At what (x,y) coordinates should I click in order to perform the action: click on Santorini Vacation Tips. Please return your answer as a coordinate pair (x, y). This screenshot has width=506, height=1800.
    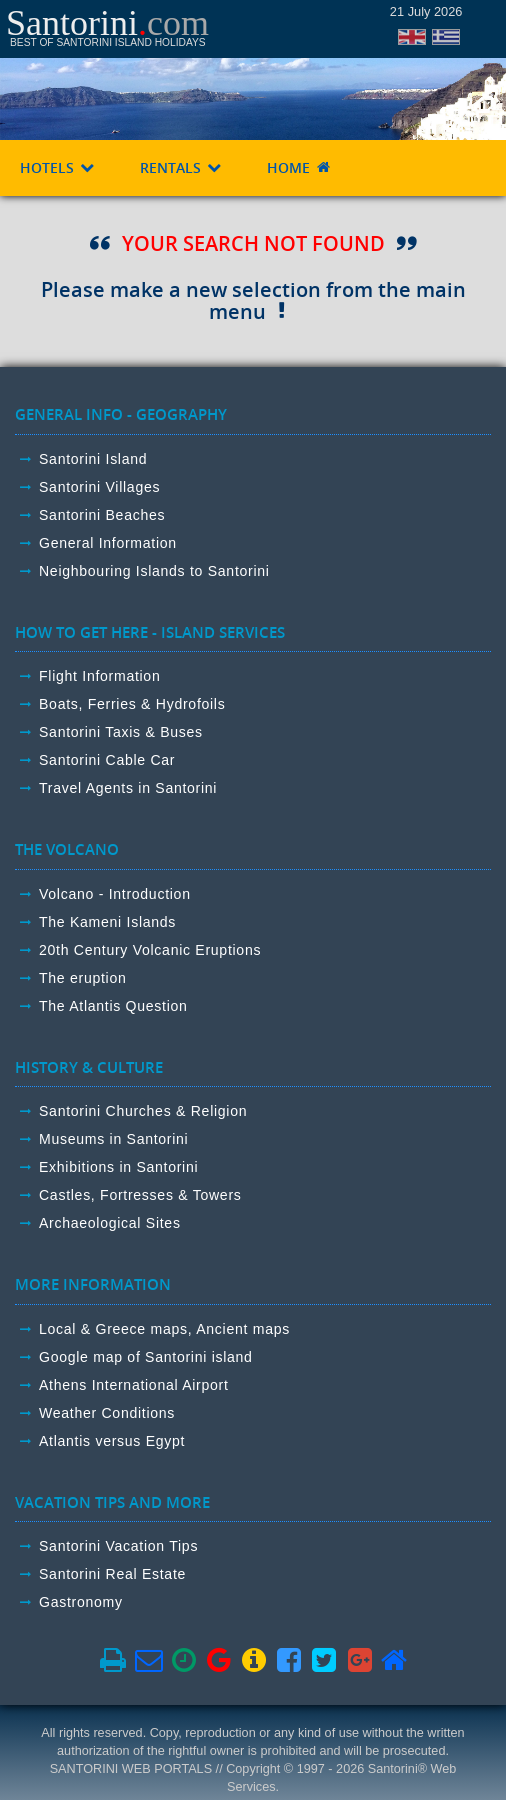
    Looking at the image, I should click on (118, 1546).